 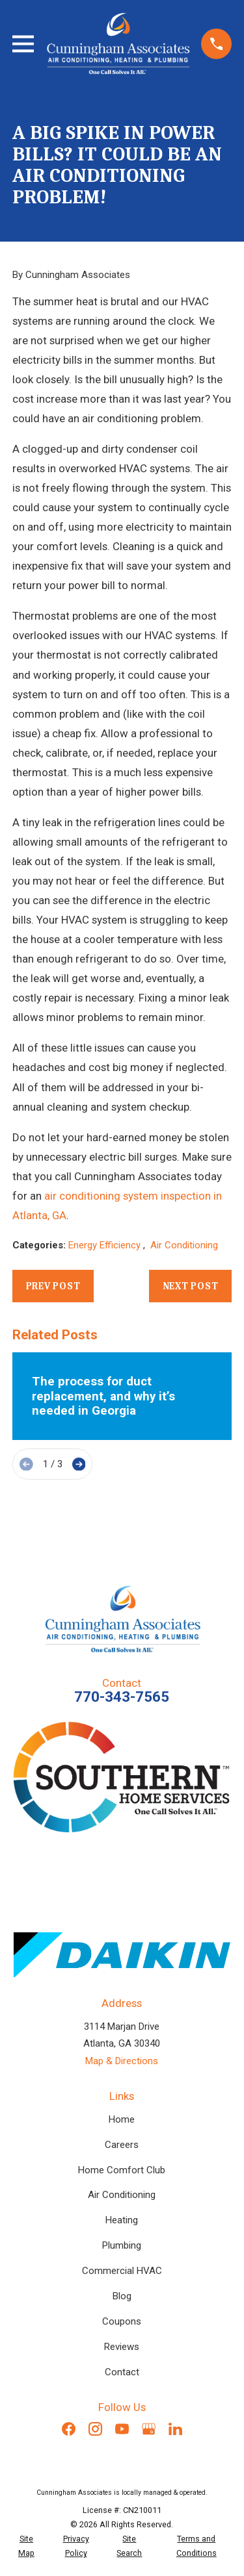 What do you see at coordinates (121, 2347) in the screenshot?
I see `Reviews` at bounding box center [121, 2347].